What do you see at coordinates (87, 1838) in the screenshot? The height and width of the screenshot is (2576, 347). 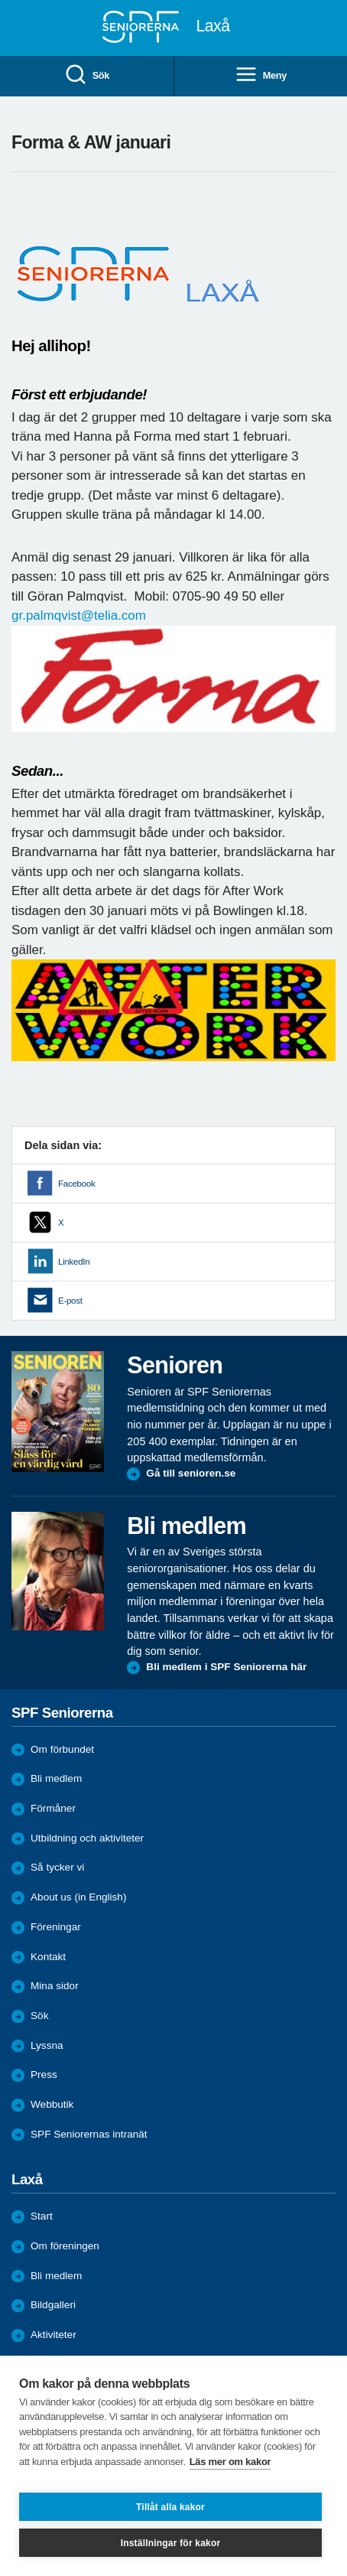 I see `Utbildning och aktiviteter` at bounding box center [87, 1838].